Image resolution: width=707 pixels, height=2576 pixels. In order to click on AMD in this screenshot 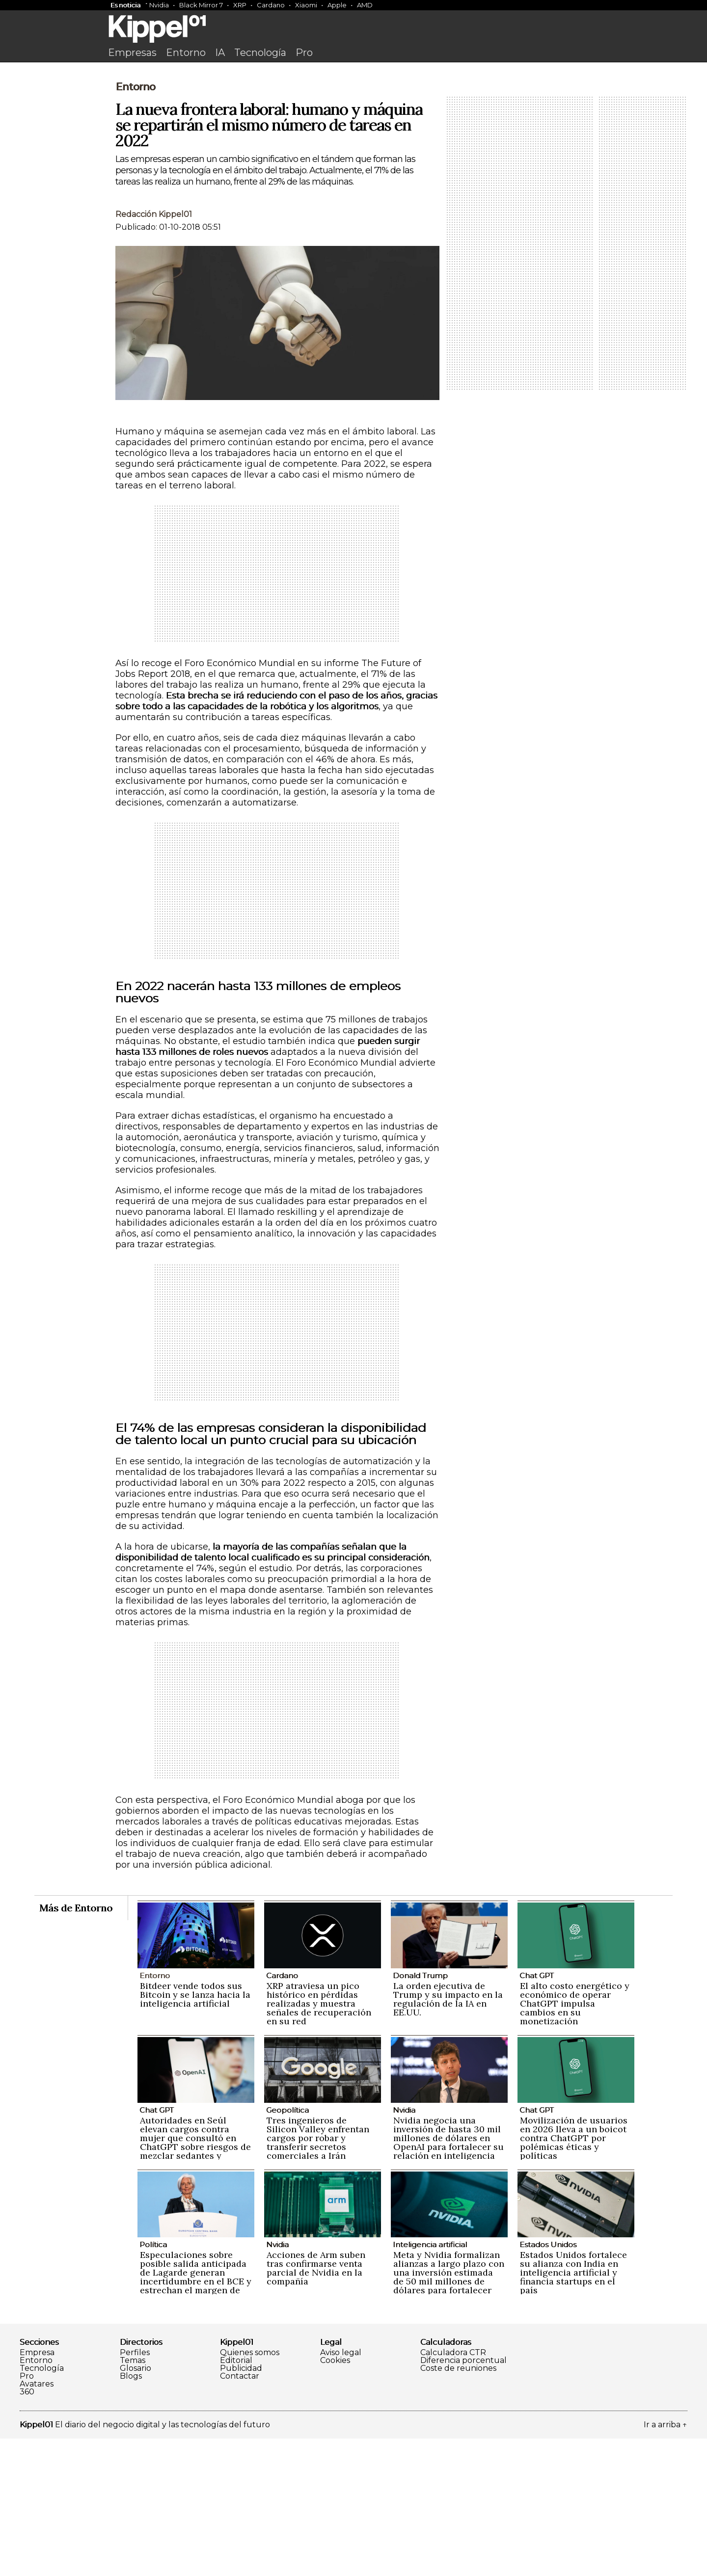, I will do `click(365, 5)`.